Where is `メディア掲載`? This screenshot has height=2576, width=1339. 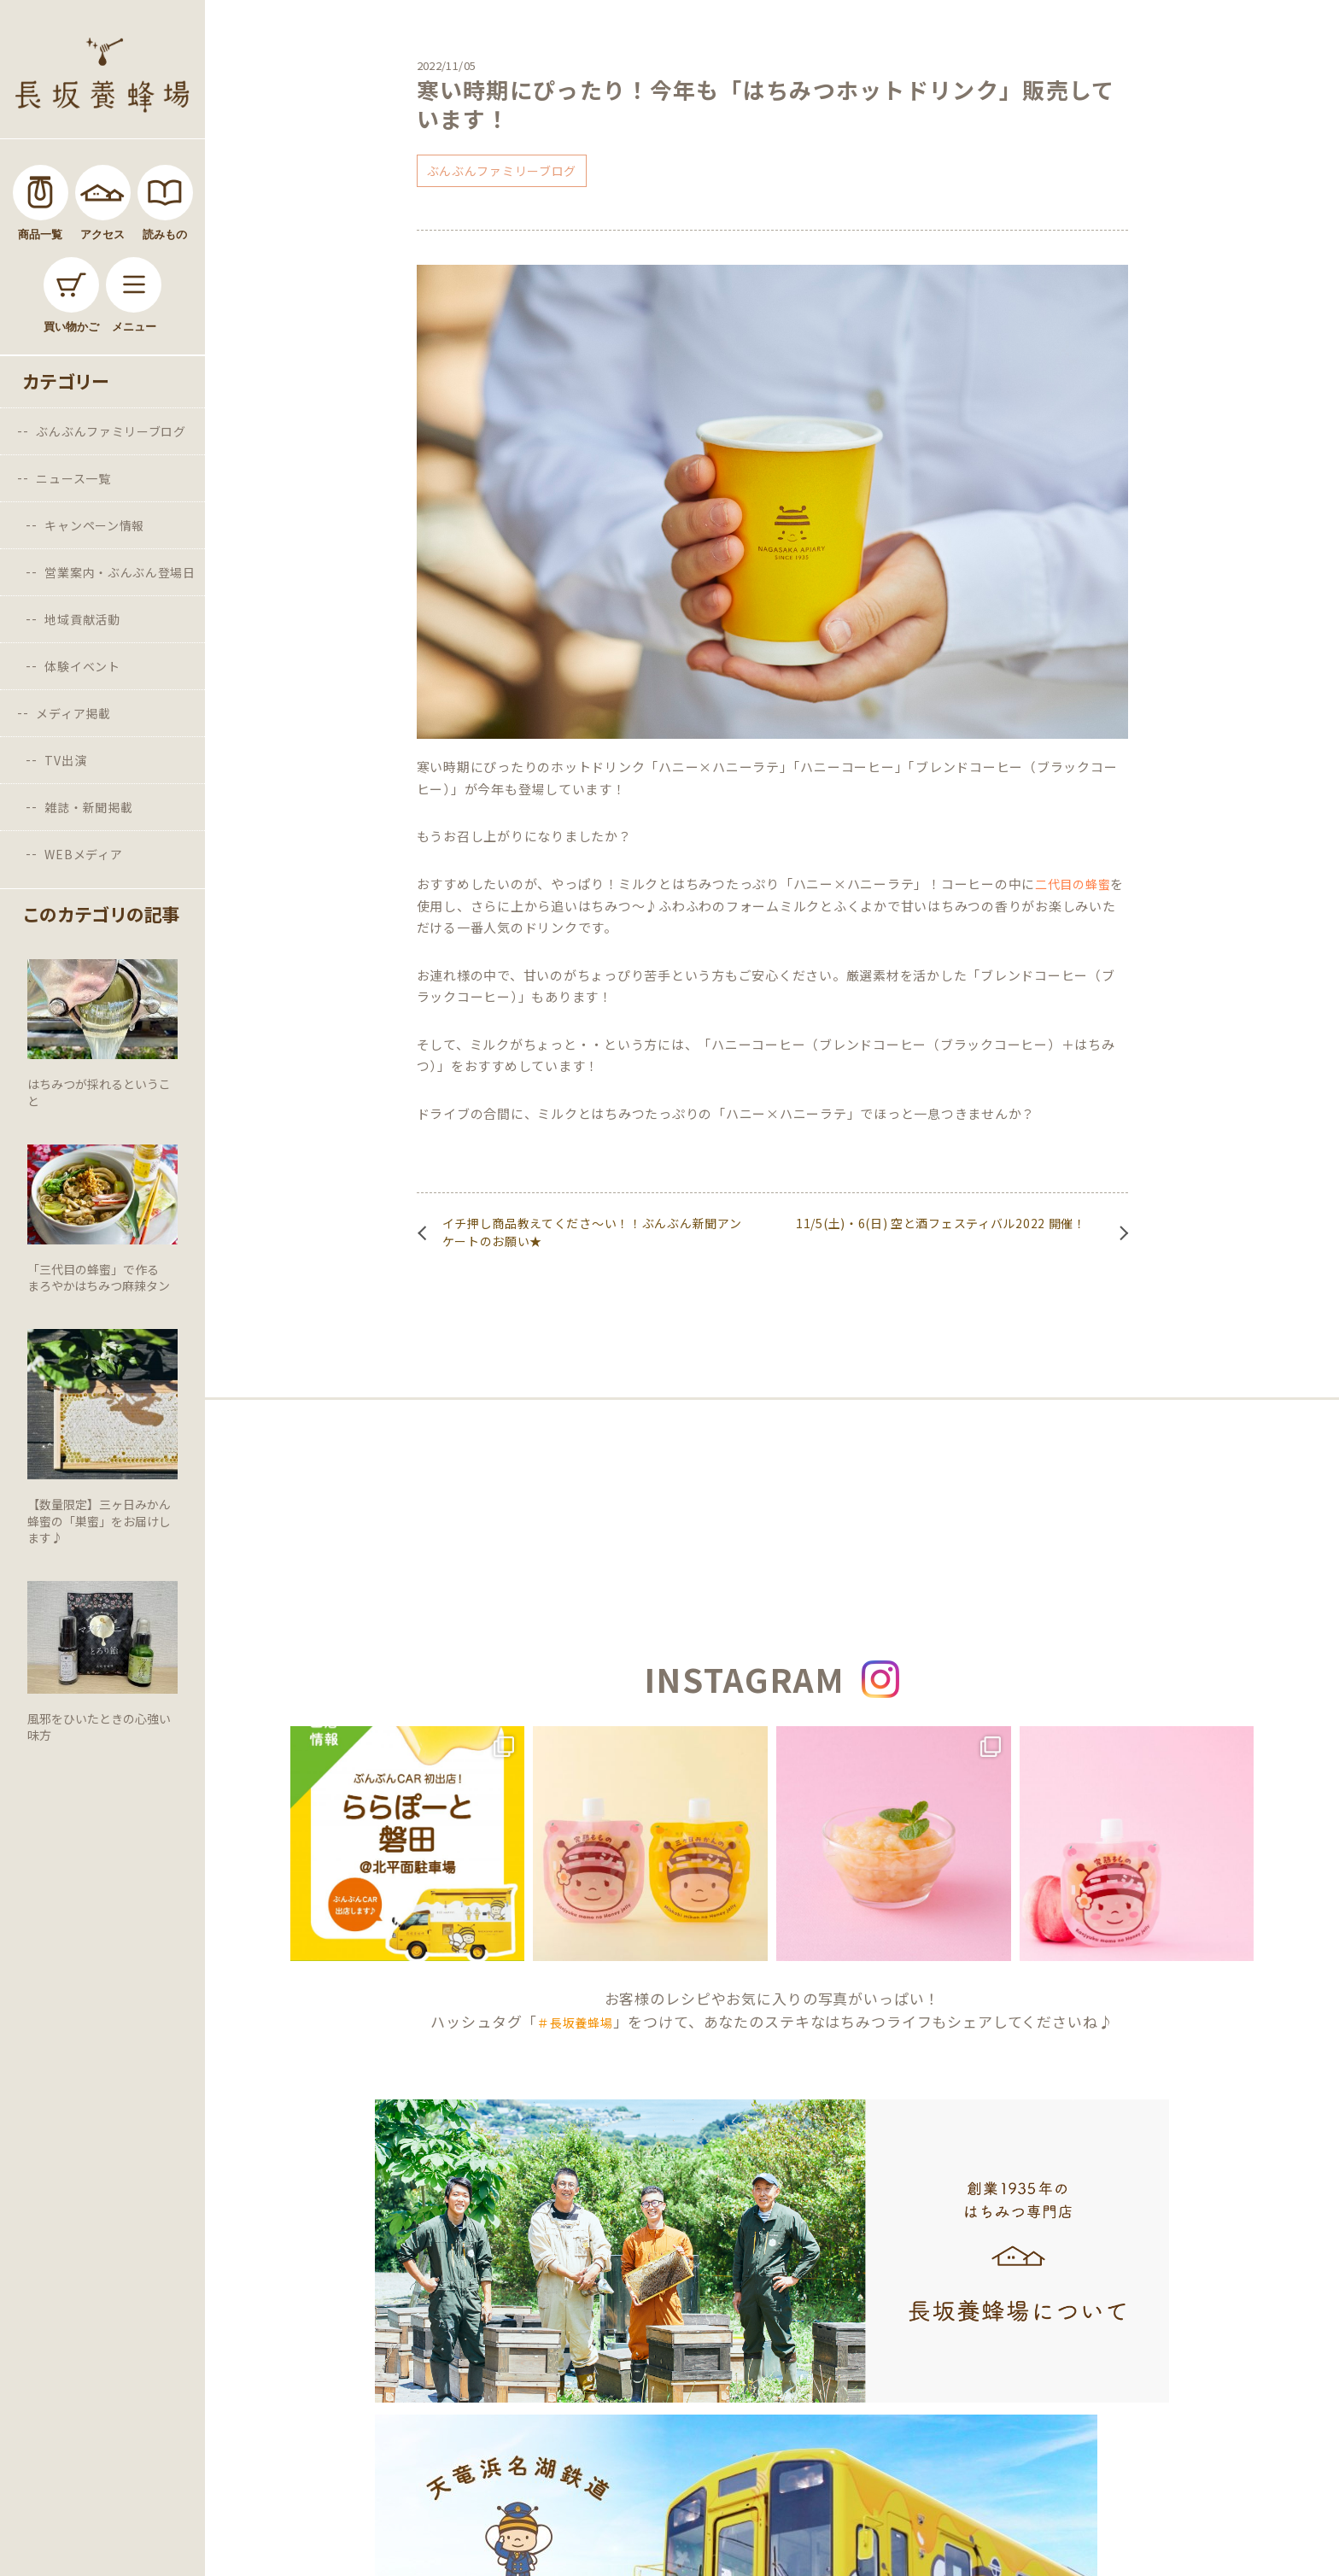
メディア掲載 is located at coordinates (73, 713).